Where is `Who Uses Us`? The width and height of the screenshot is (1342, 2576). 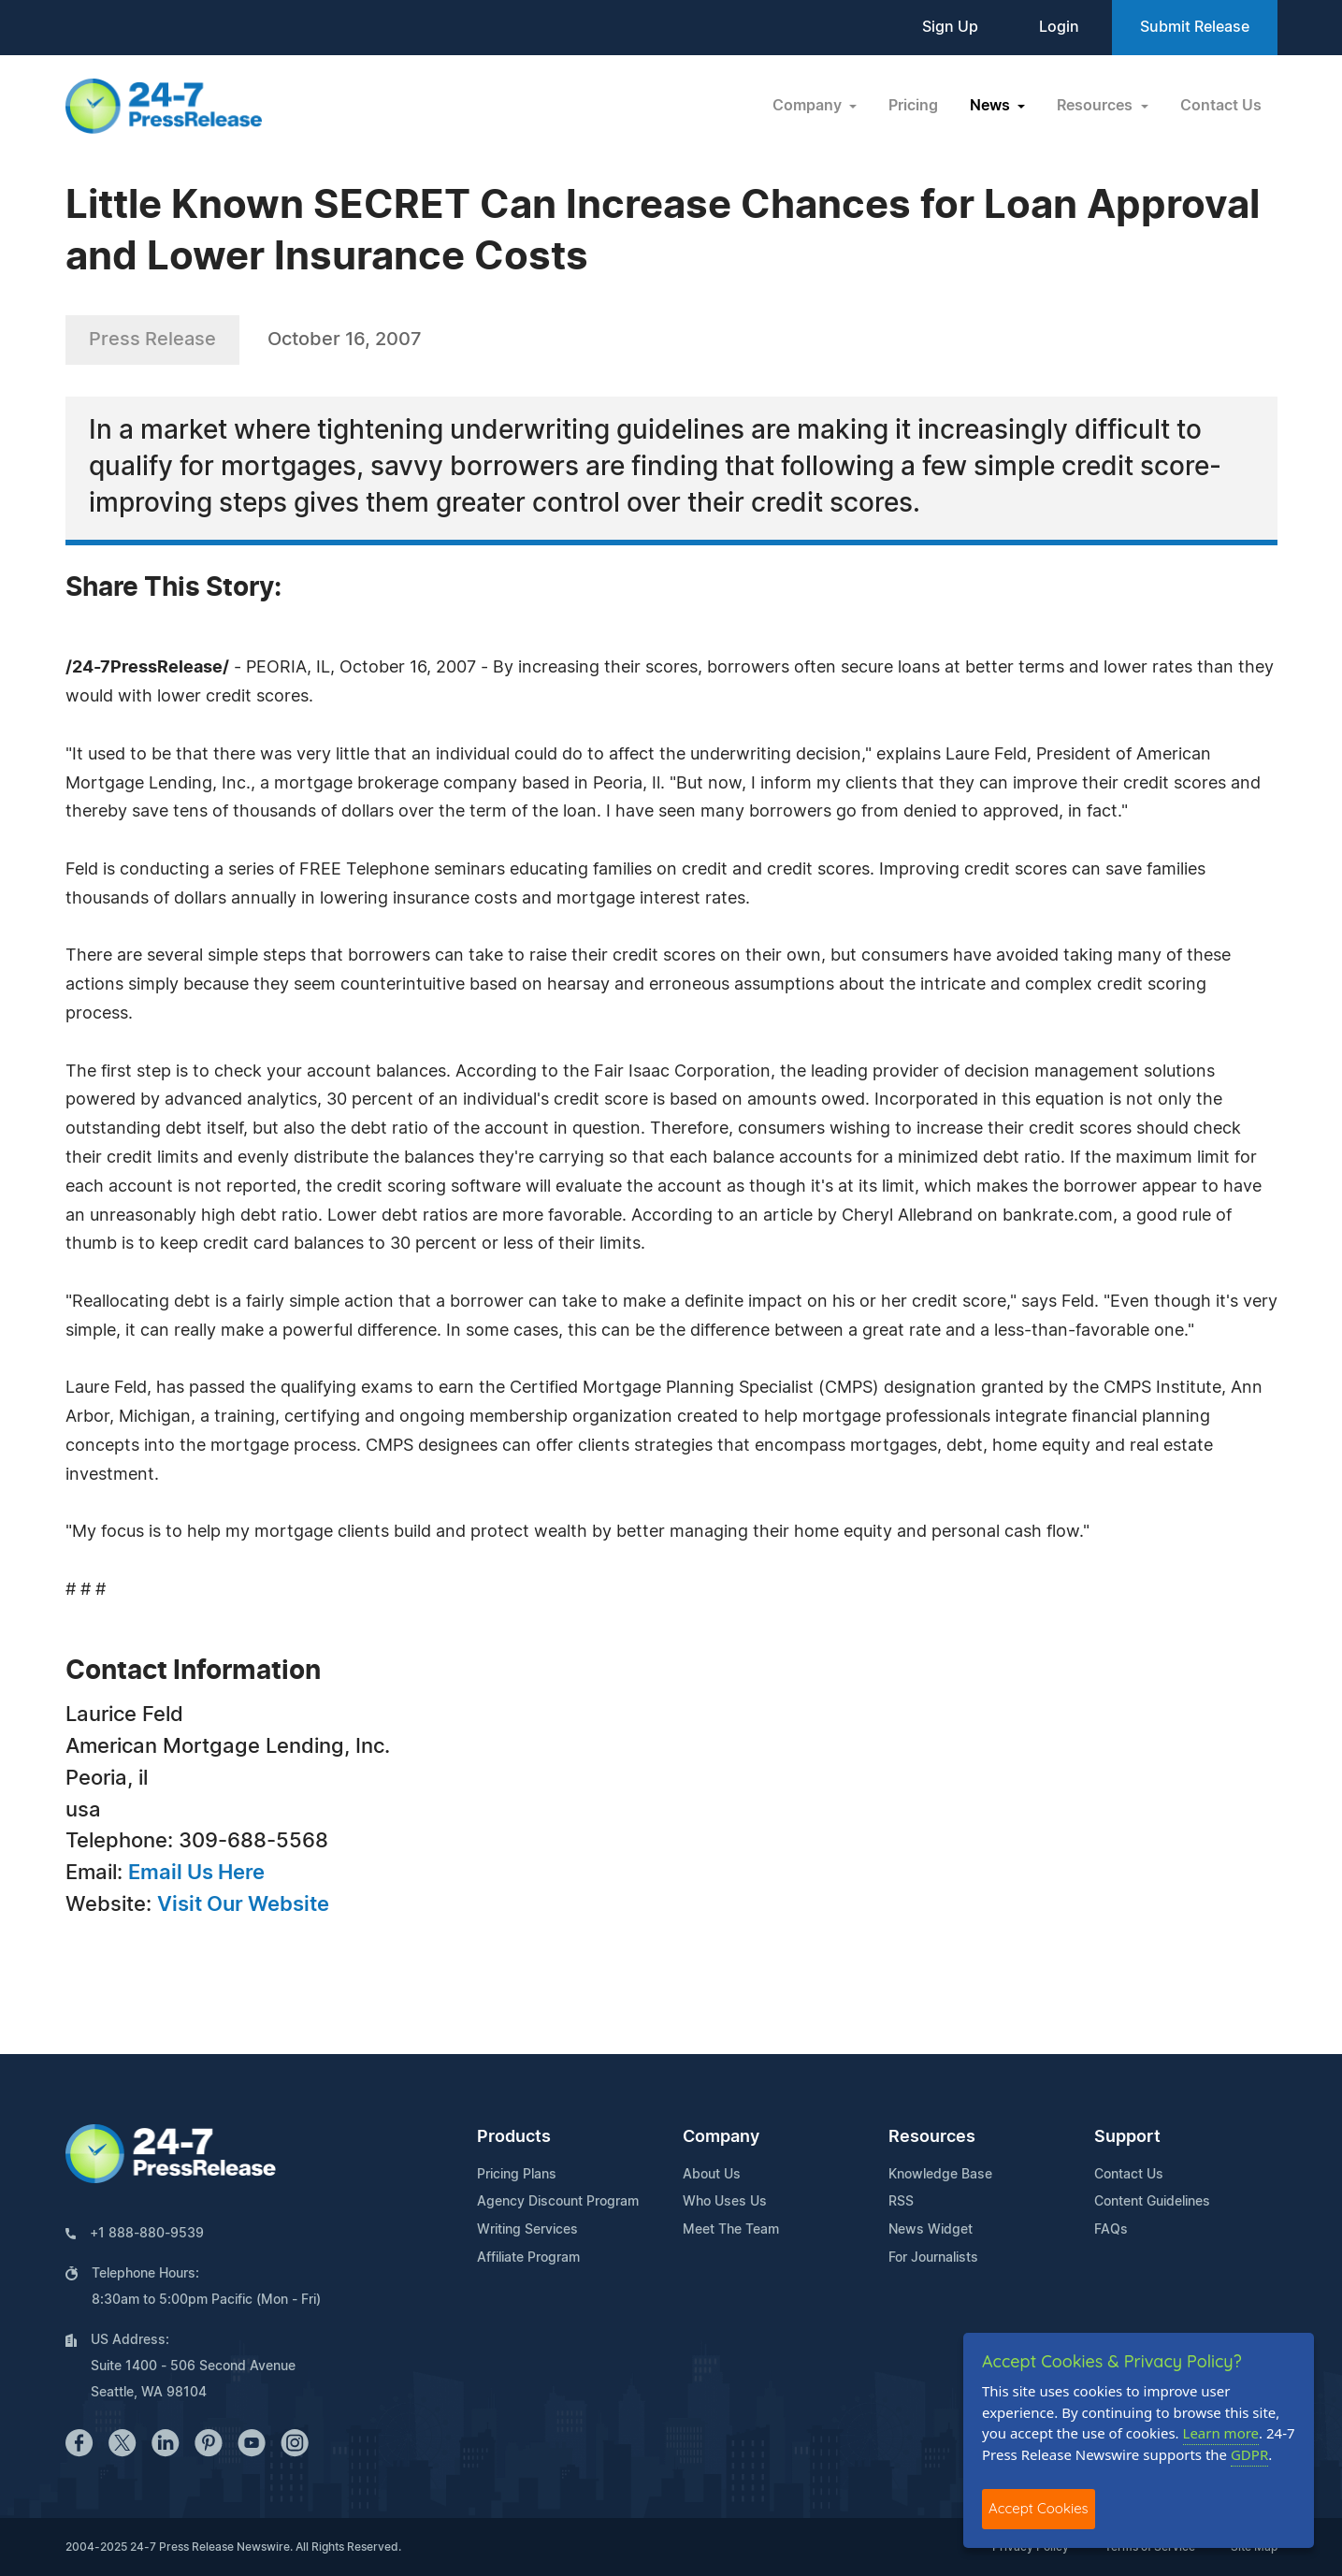
Who Uses Us is located at coordinates (725, 2201).